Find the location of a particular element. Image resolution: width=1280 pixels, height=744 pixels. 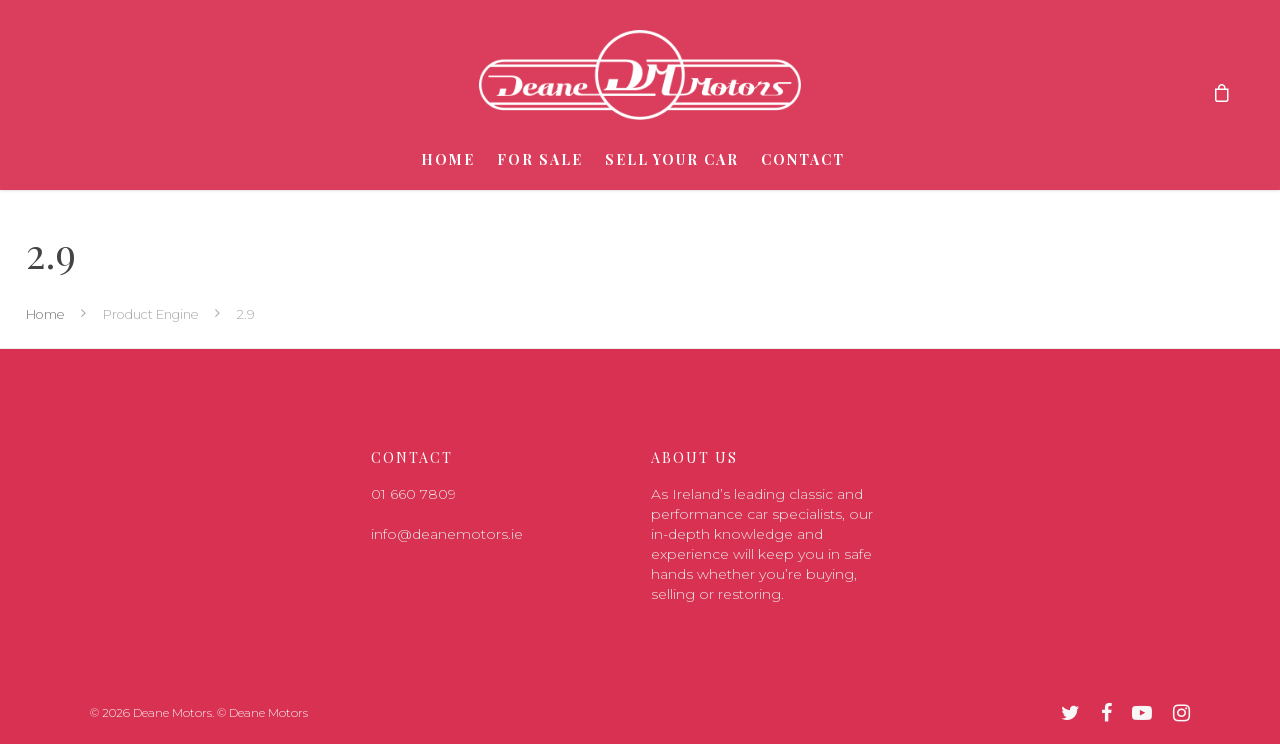

Sell Your Car is located at coordinates (672, 159).